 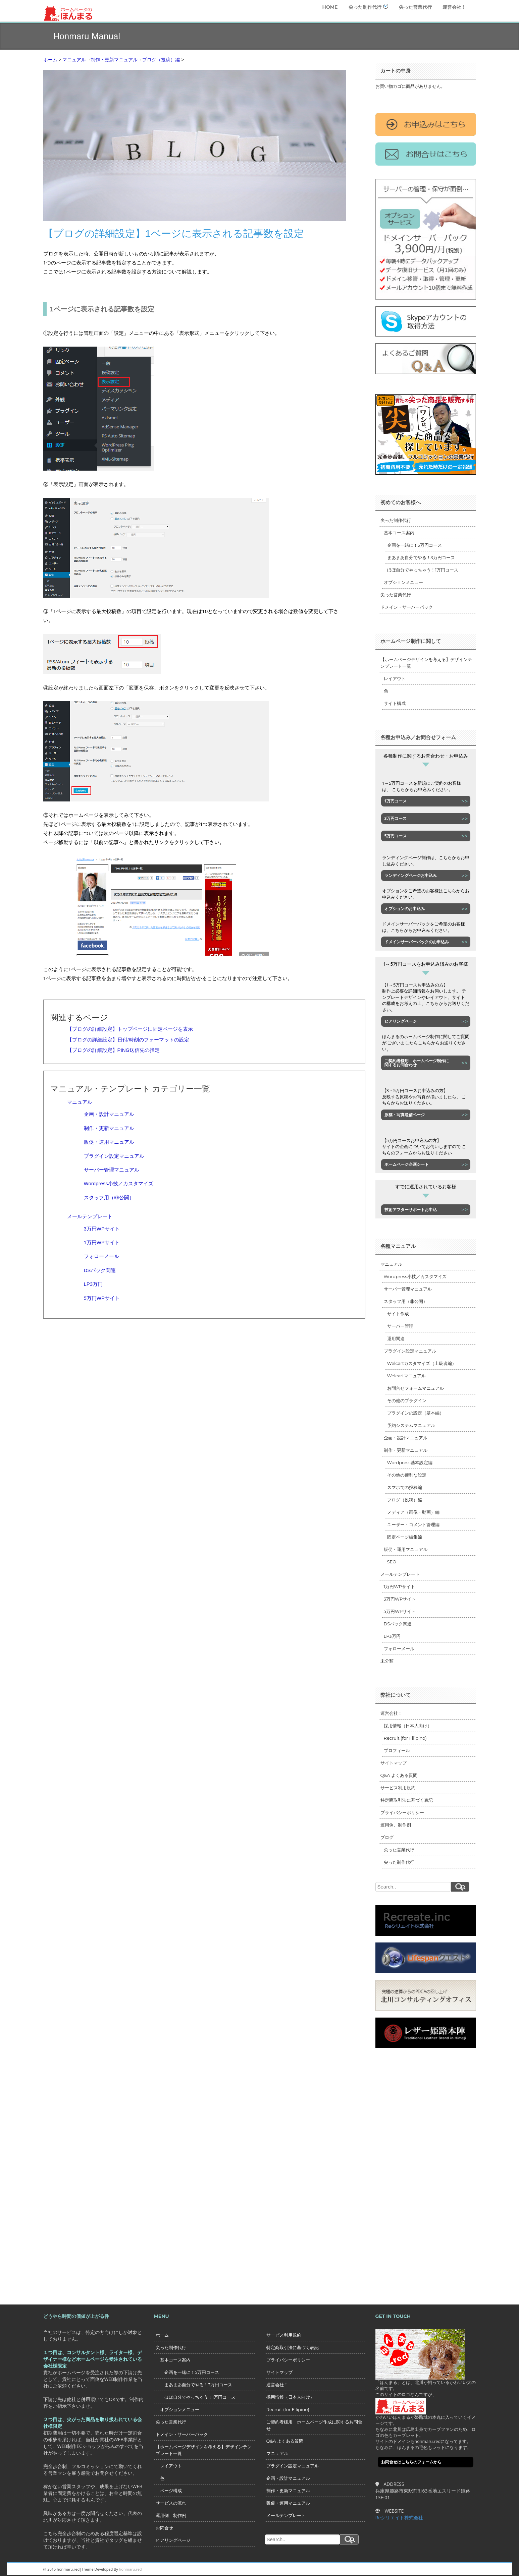 I want to click on レイアウト, so click(x=395, y=678).